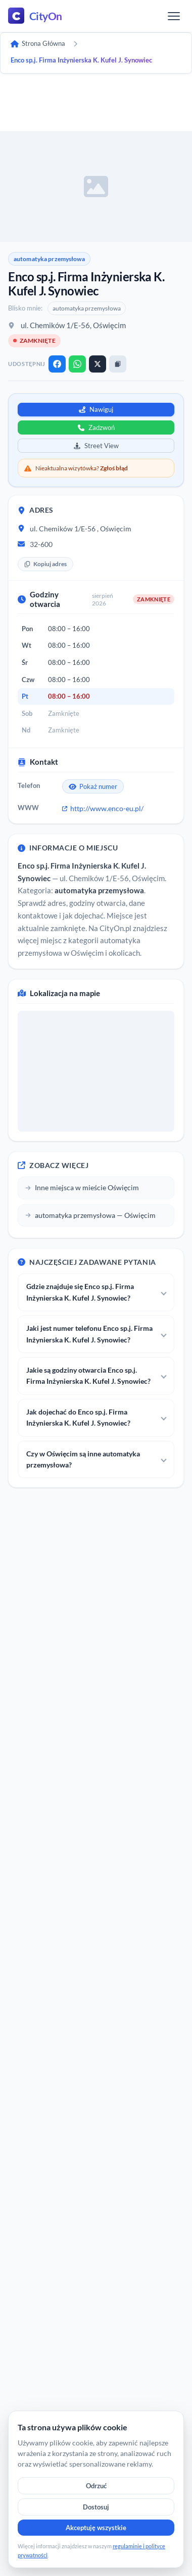 The image size is (192, 2576). What do you see at coordinates (45, 564) in the screenshot?
I see `Kopiuj adres` at bounding box center [45, 564].